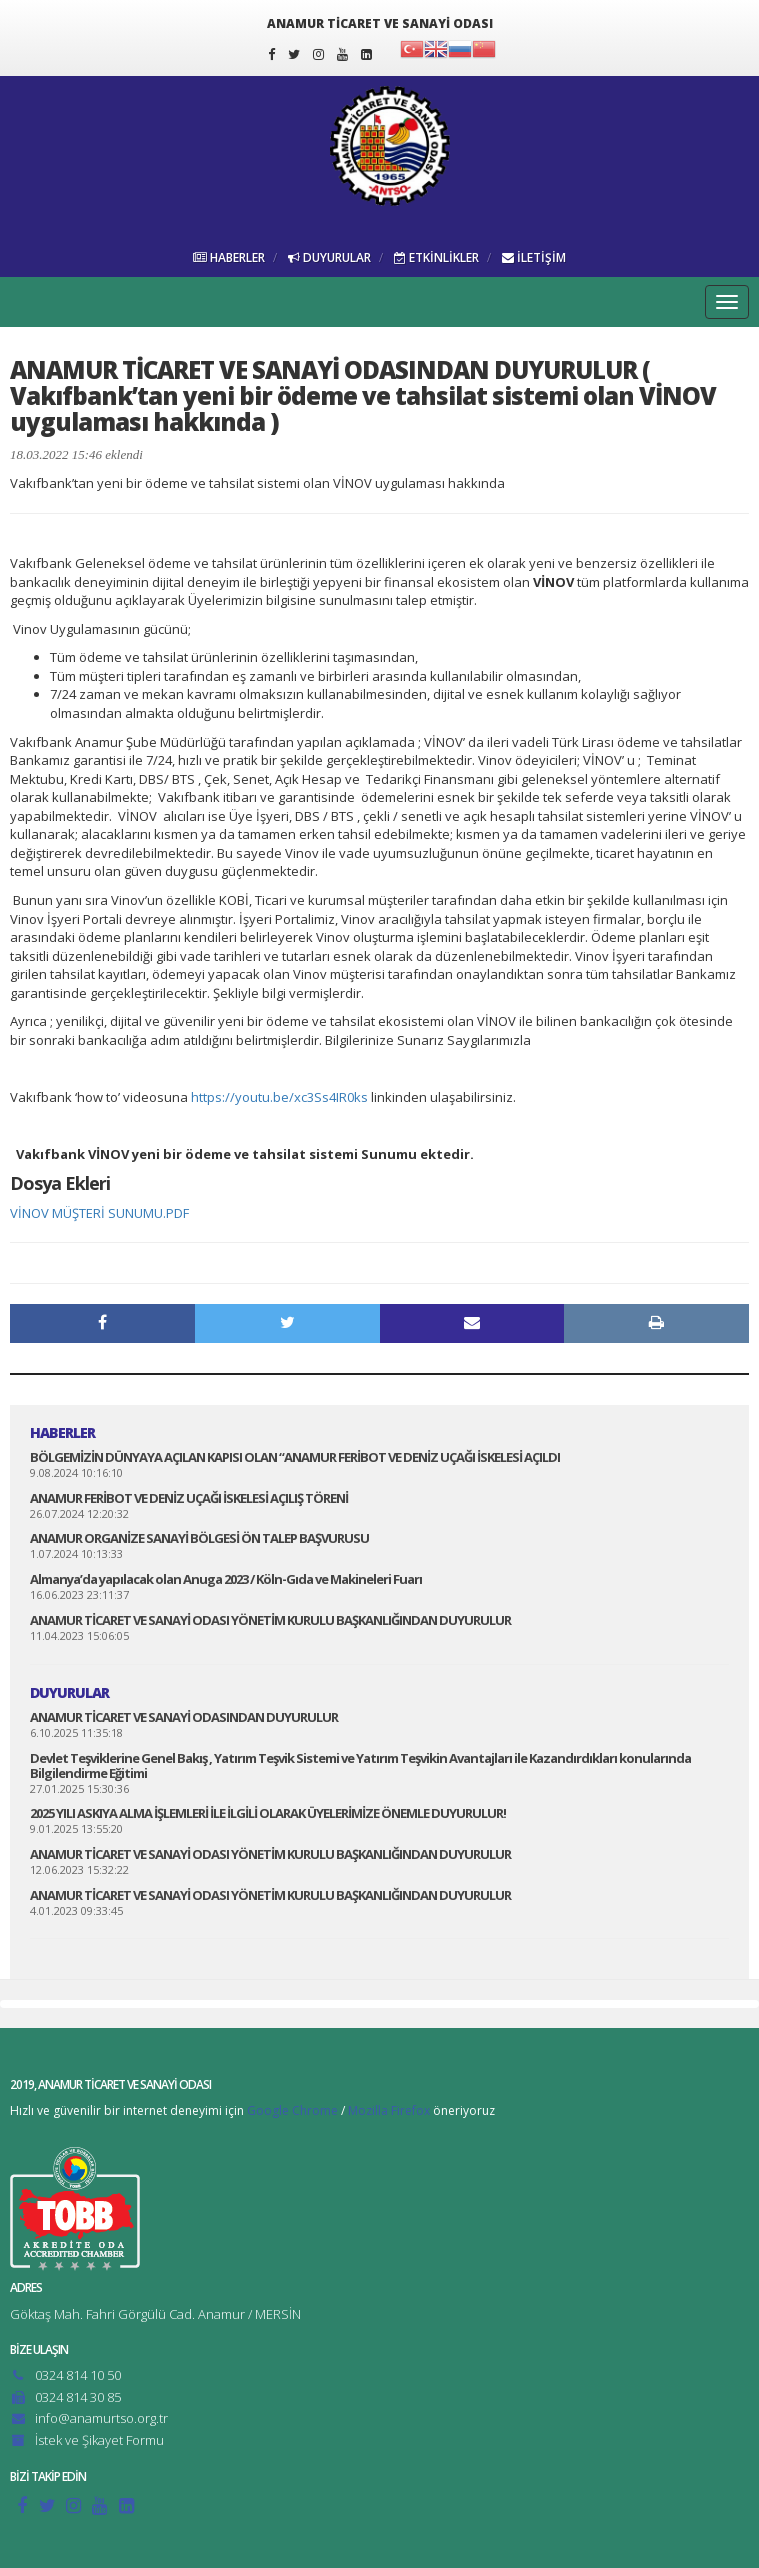 This screenshot has height=2568, width=759. Describe the element at coordinates (101, 2418) in the screenshot. I see `info@anamurtso.org.tr` at that location.